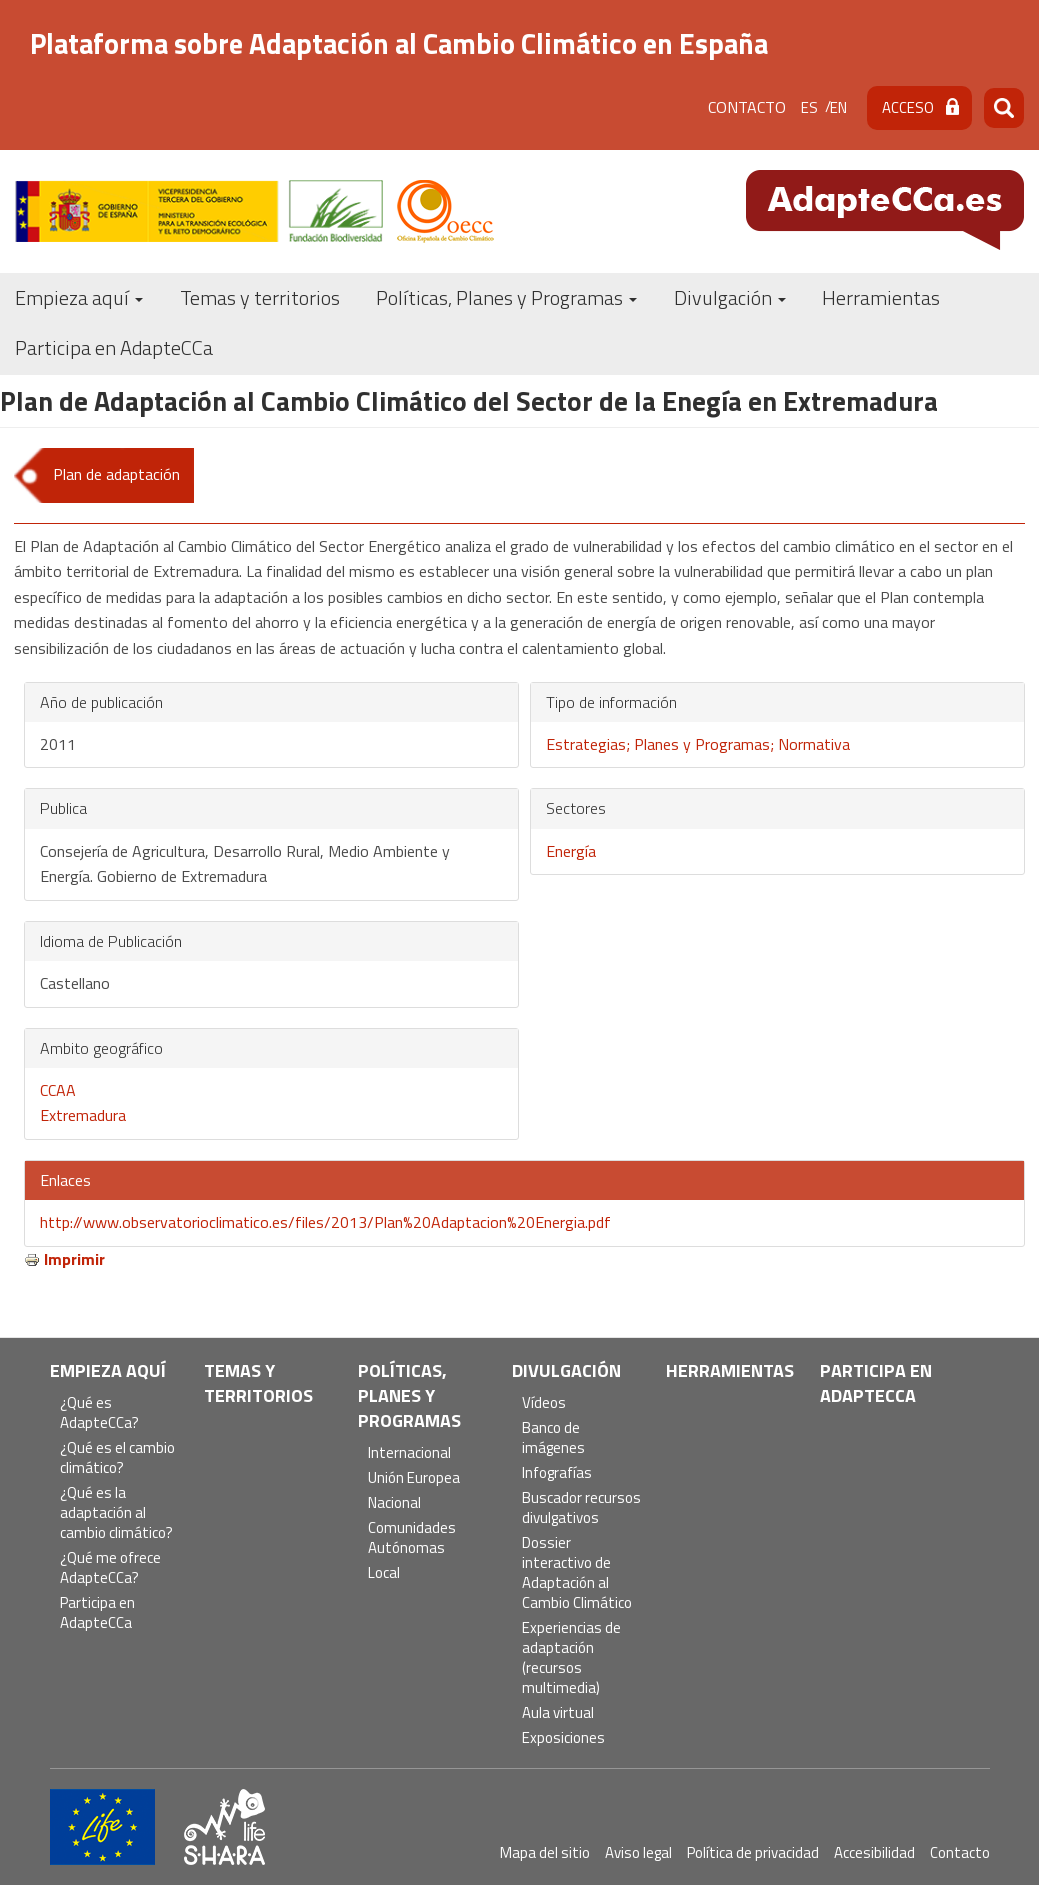 The height and width of the screenshot is (1886, 1039). What do you see at coordinates (394, 1503) in the screenshot?
I see `Nacional` at bounding box center [394, 1503].